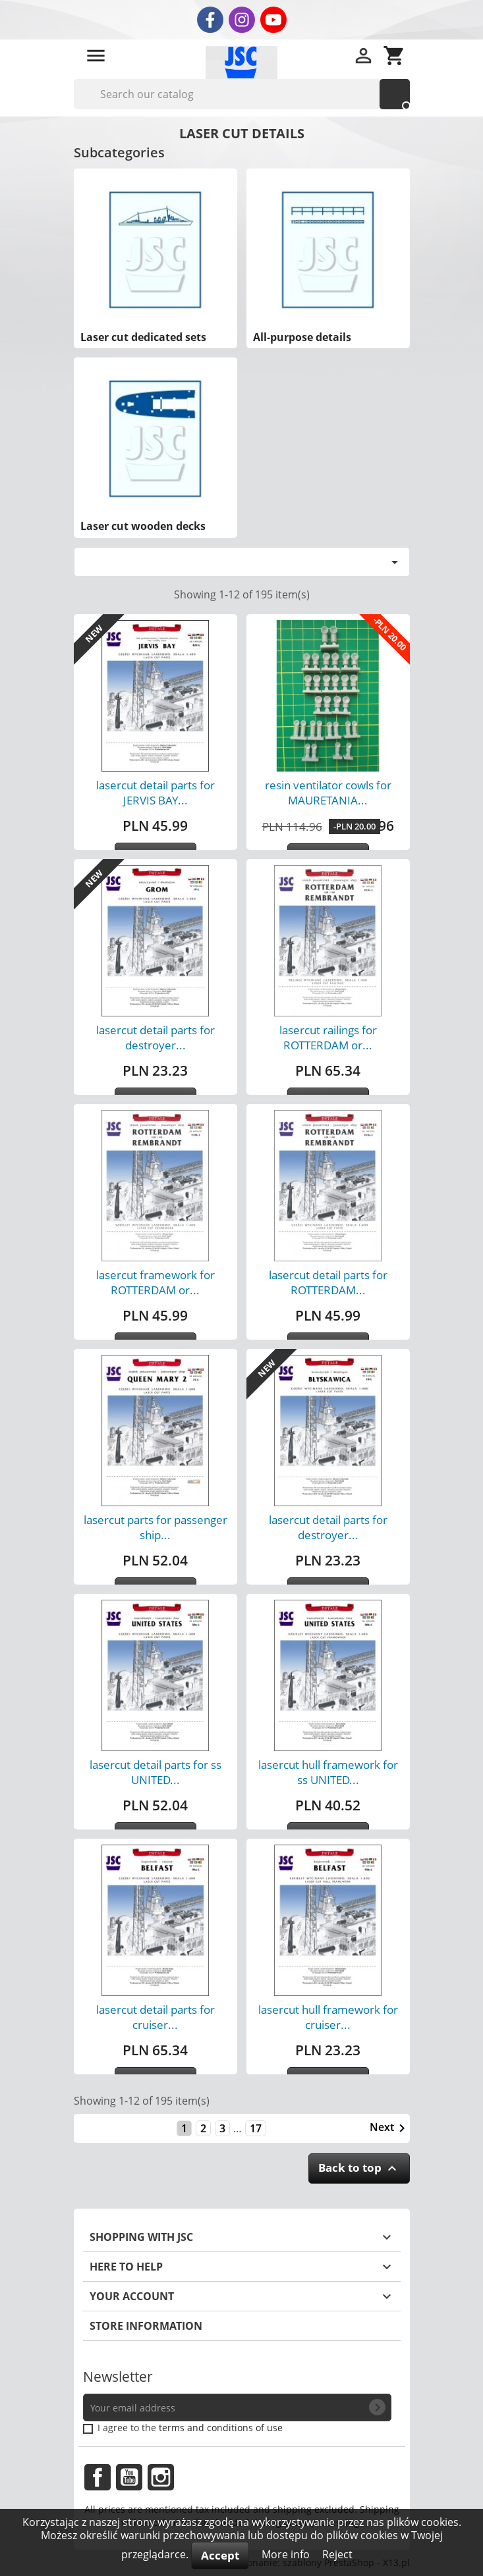 This screenshot has width=483, height=2576. I want to click on lasercut railings for ROTTERDAM or..., so click(328, 1037).